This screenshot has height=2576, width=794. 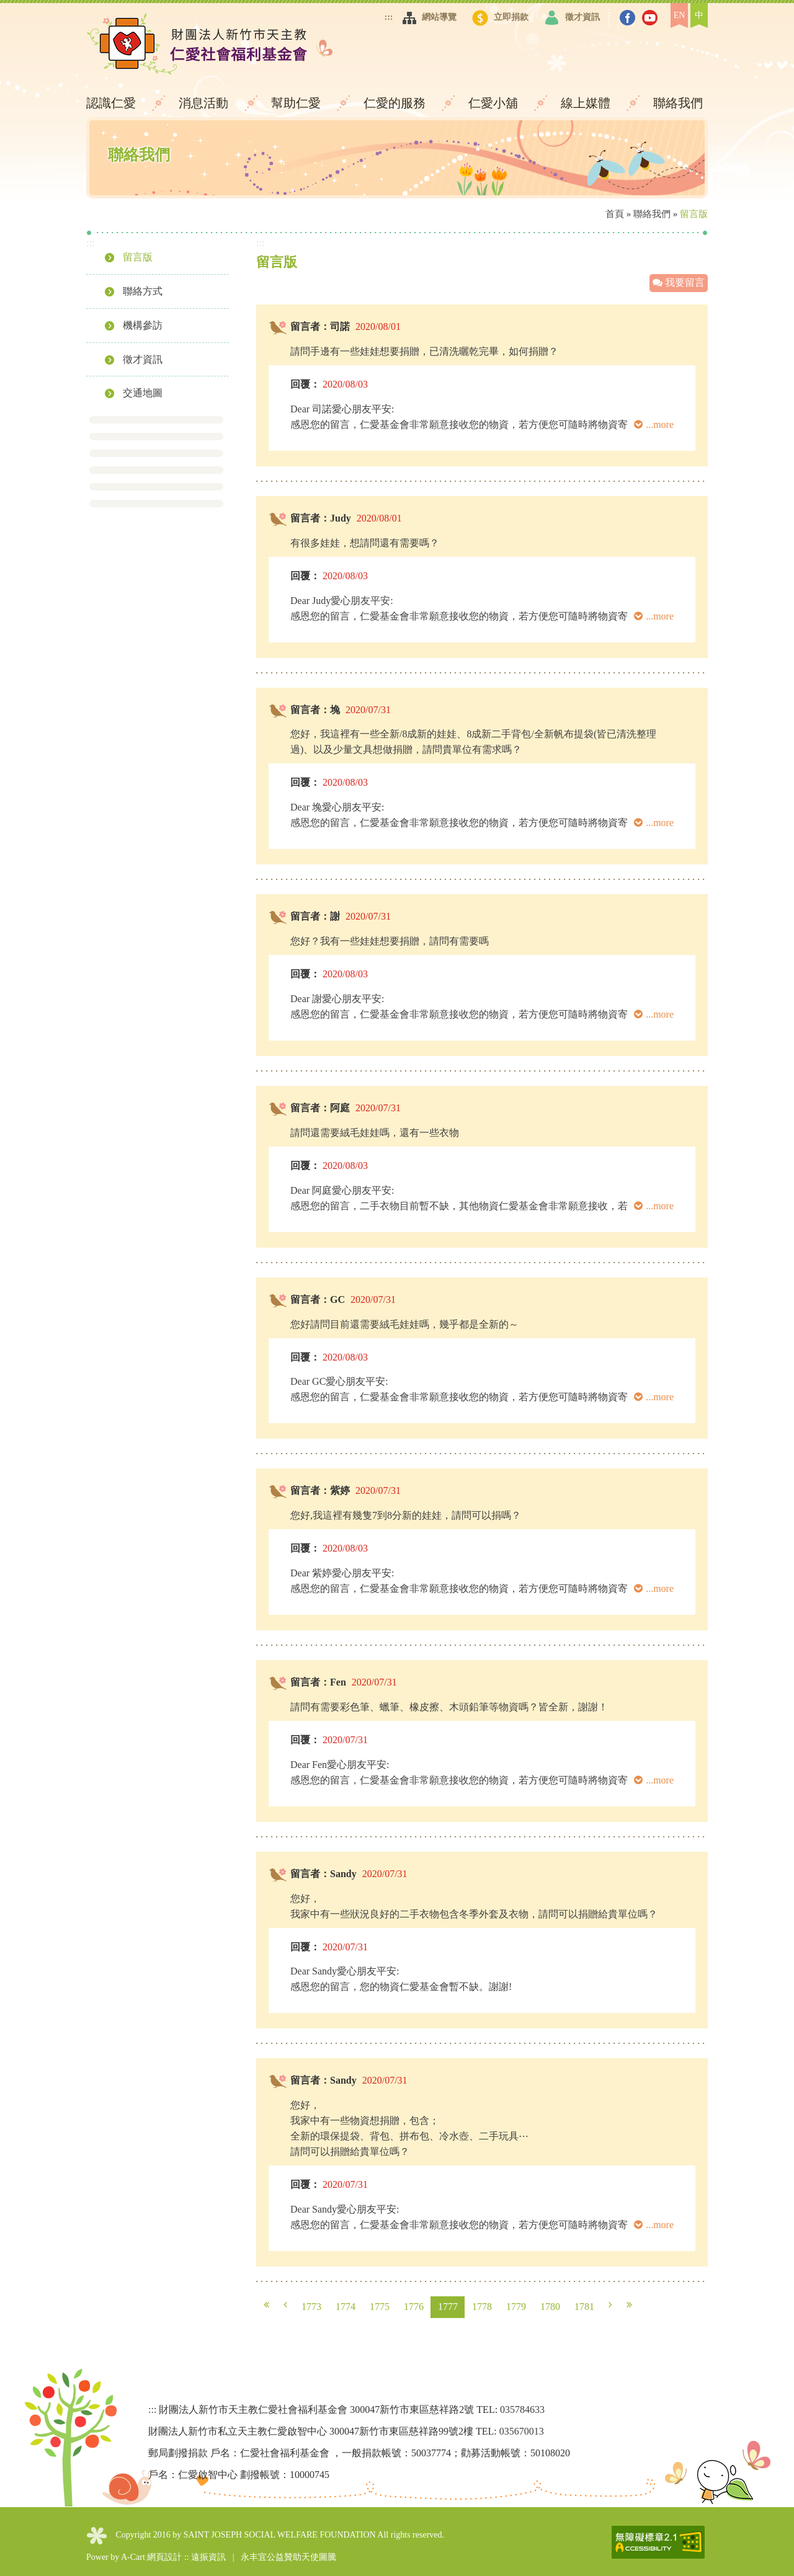 I want to click on 1773, so click(x=311, y=2306).